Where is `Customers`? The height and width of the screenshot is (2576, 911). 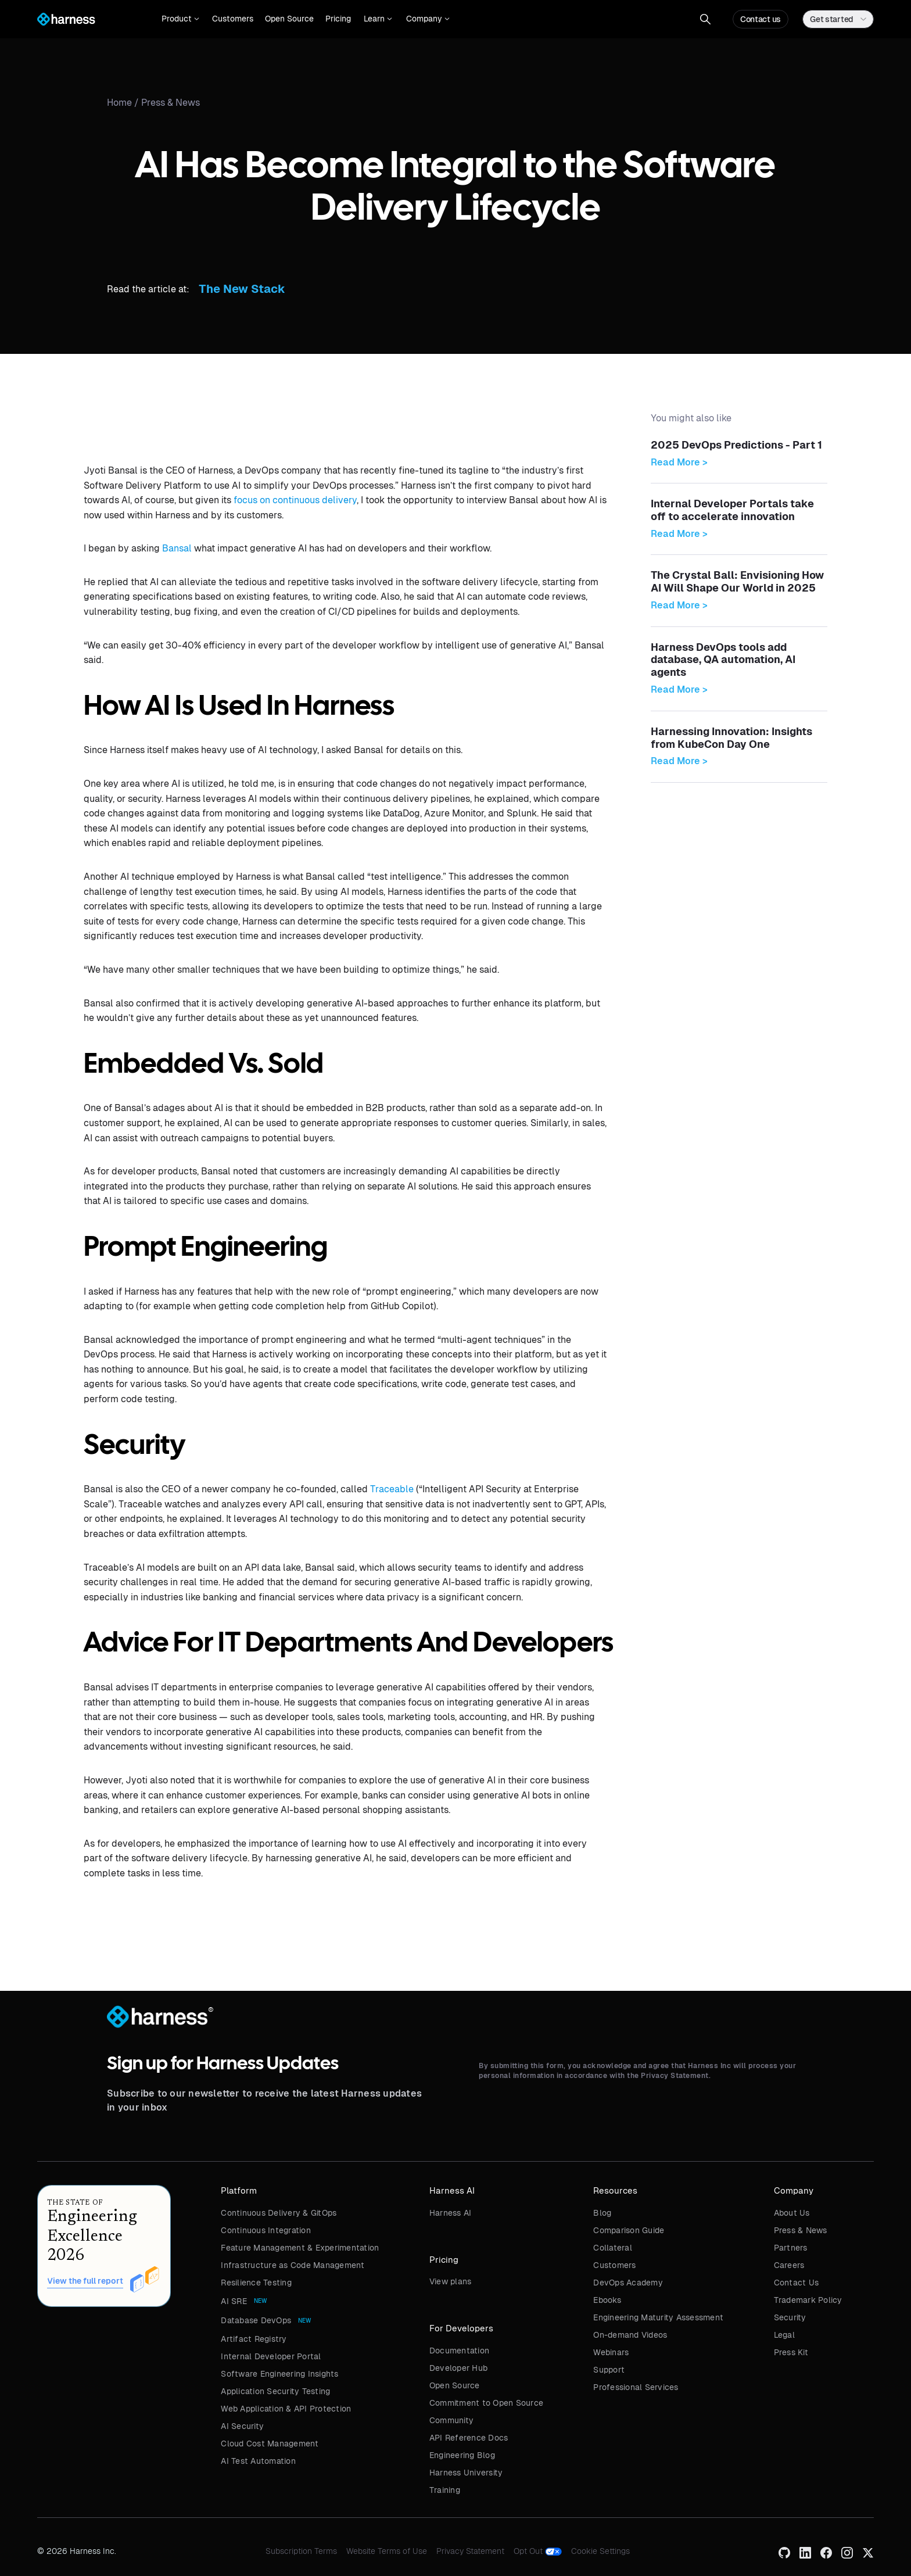
Customers is located at coordinates (232, 18).